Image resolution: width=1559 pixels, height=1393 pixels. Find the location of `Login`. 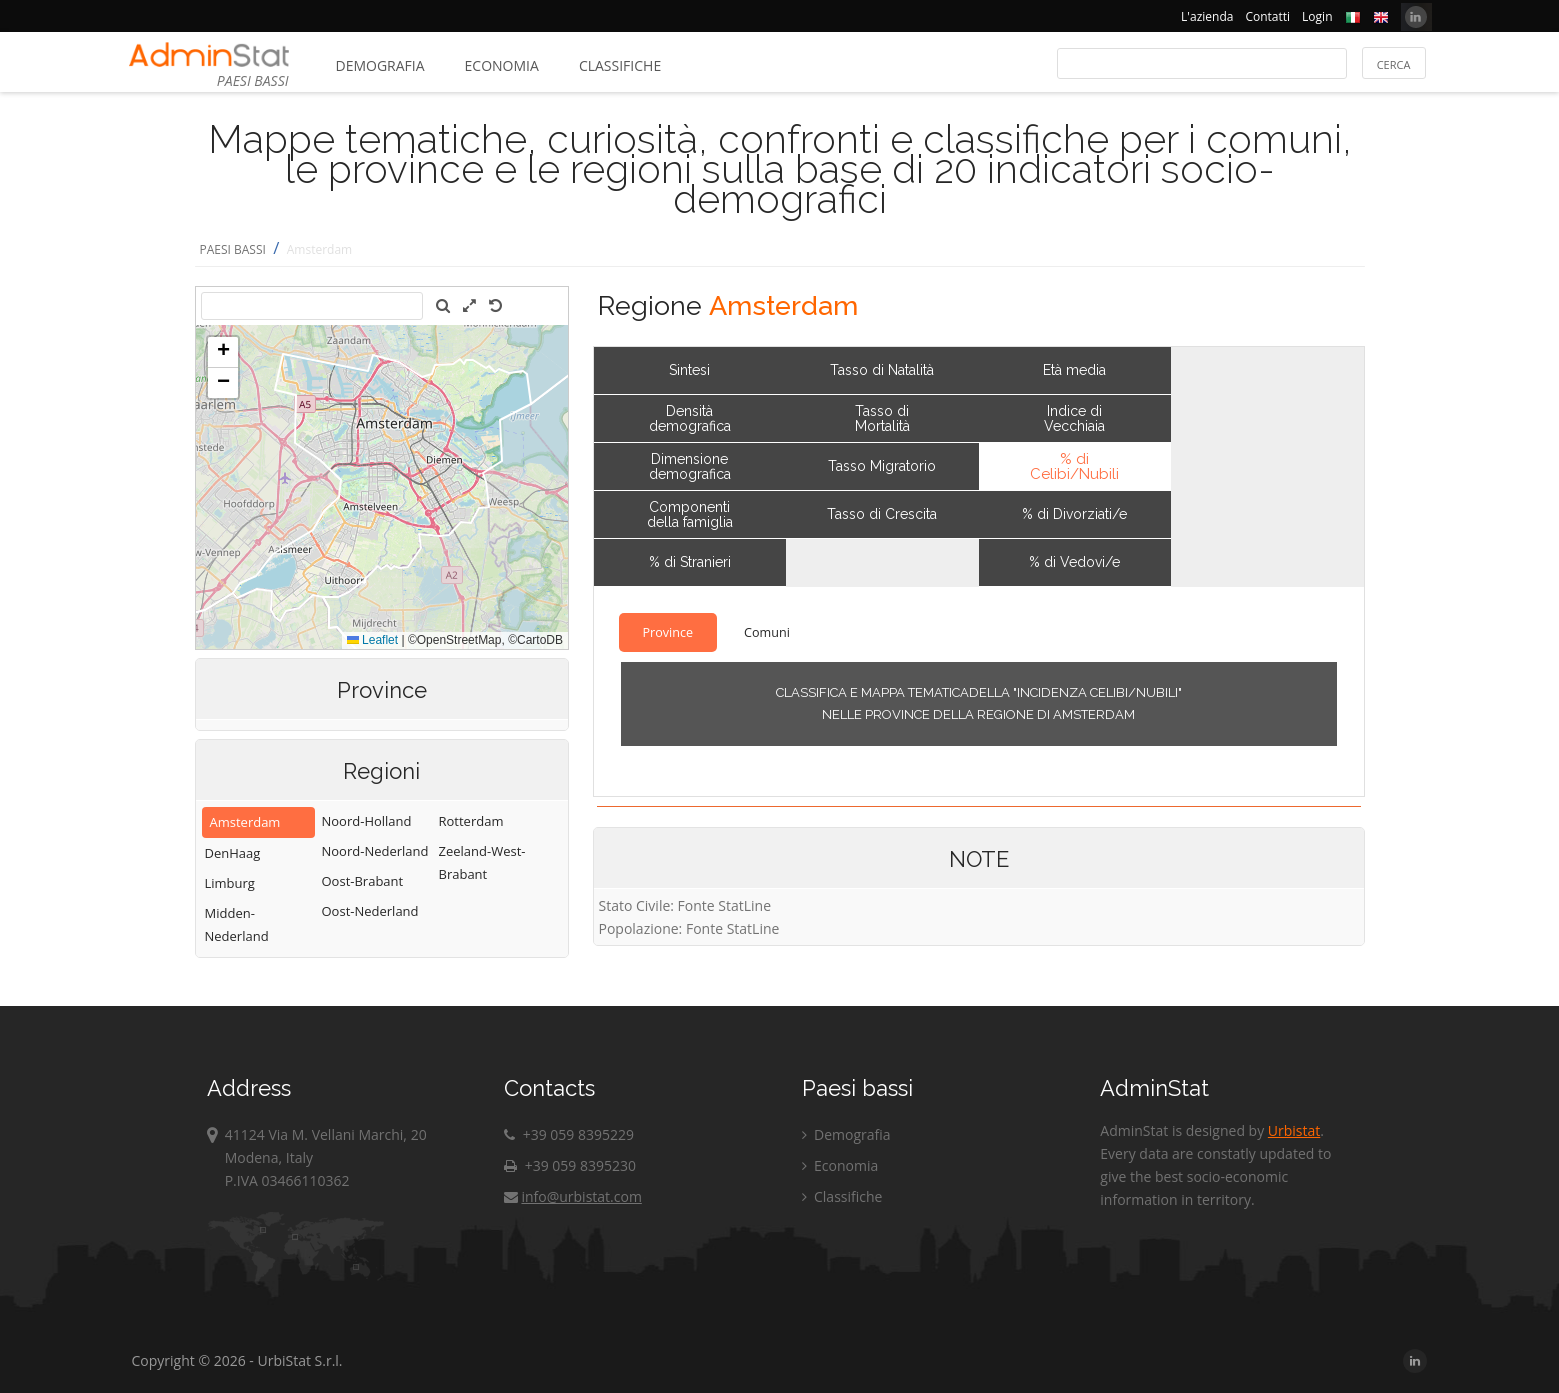

Login is located at coordinates (1317, 16).